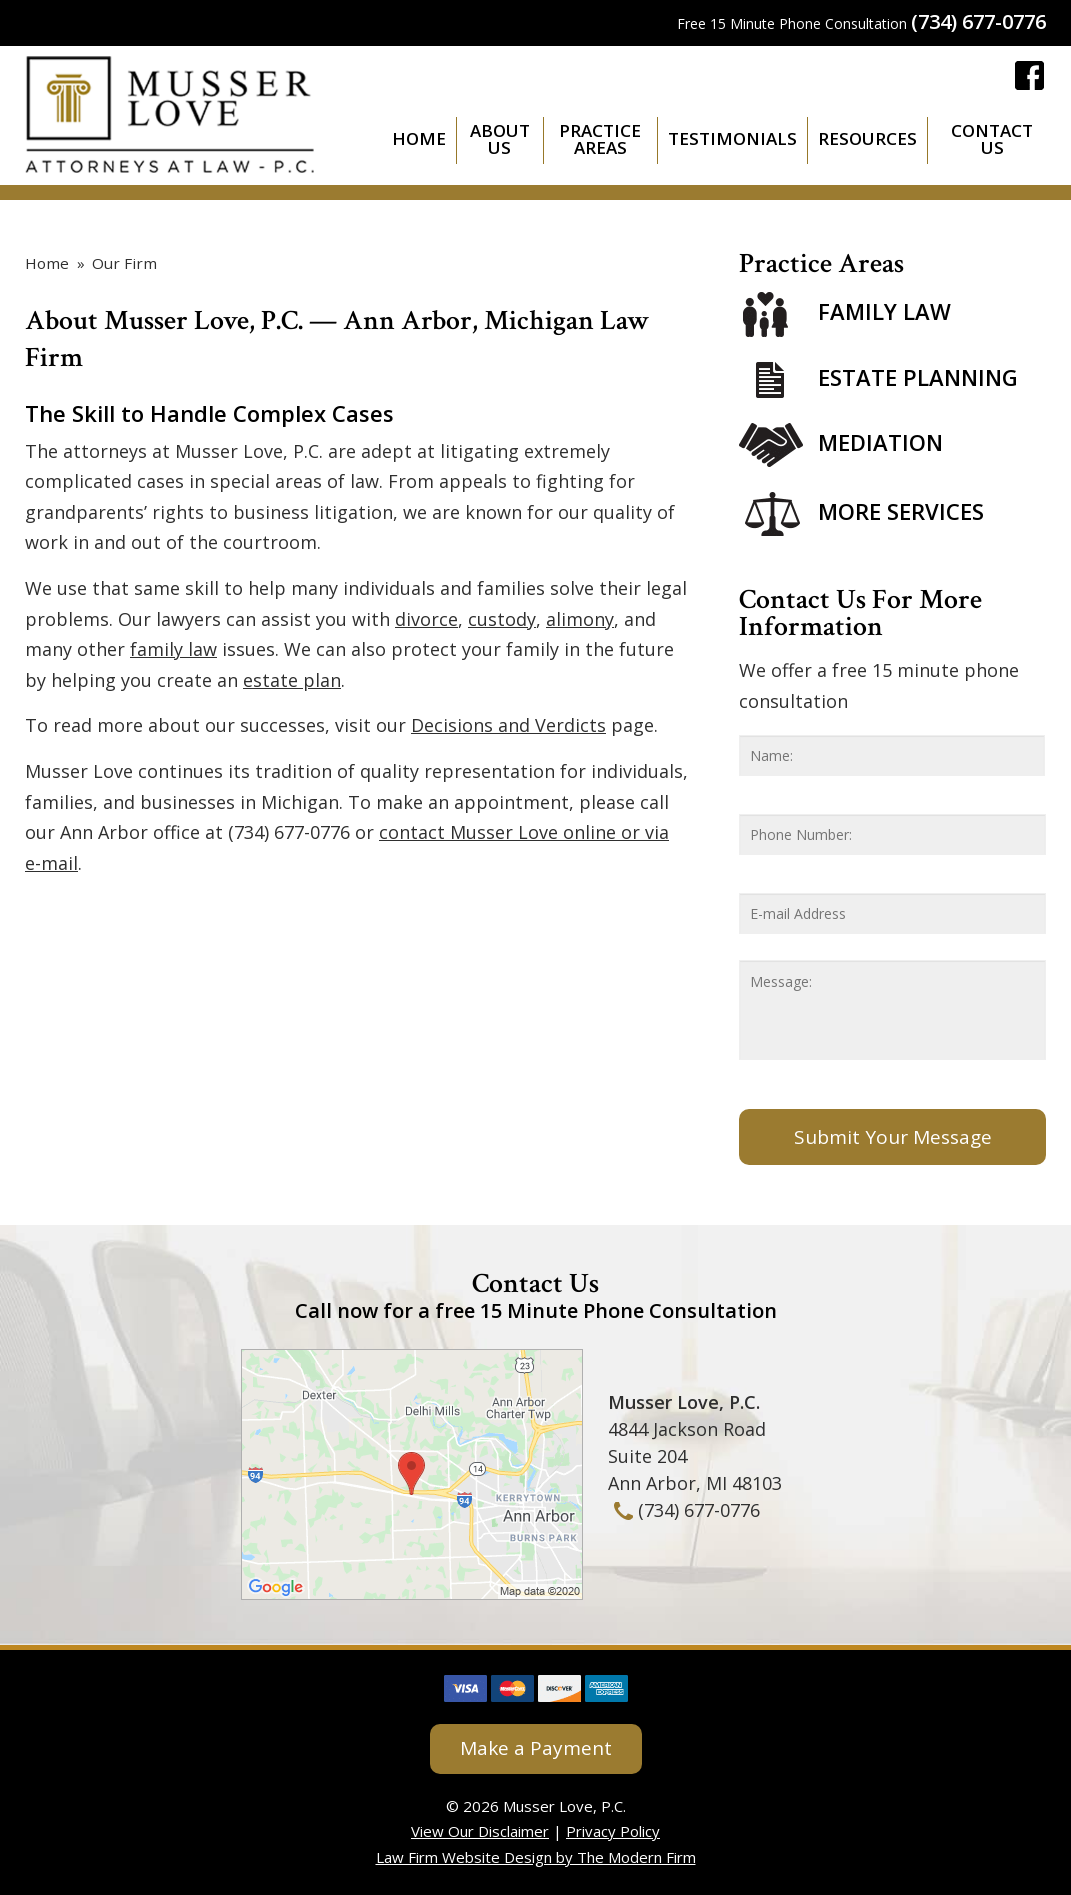  Describe the element at coordinates (508, 725) in the screenshot. I see `Decisions and Verdicts` at that location.